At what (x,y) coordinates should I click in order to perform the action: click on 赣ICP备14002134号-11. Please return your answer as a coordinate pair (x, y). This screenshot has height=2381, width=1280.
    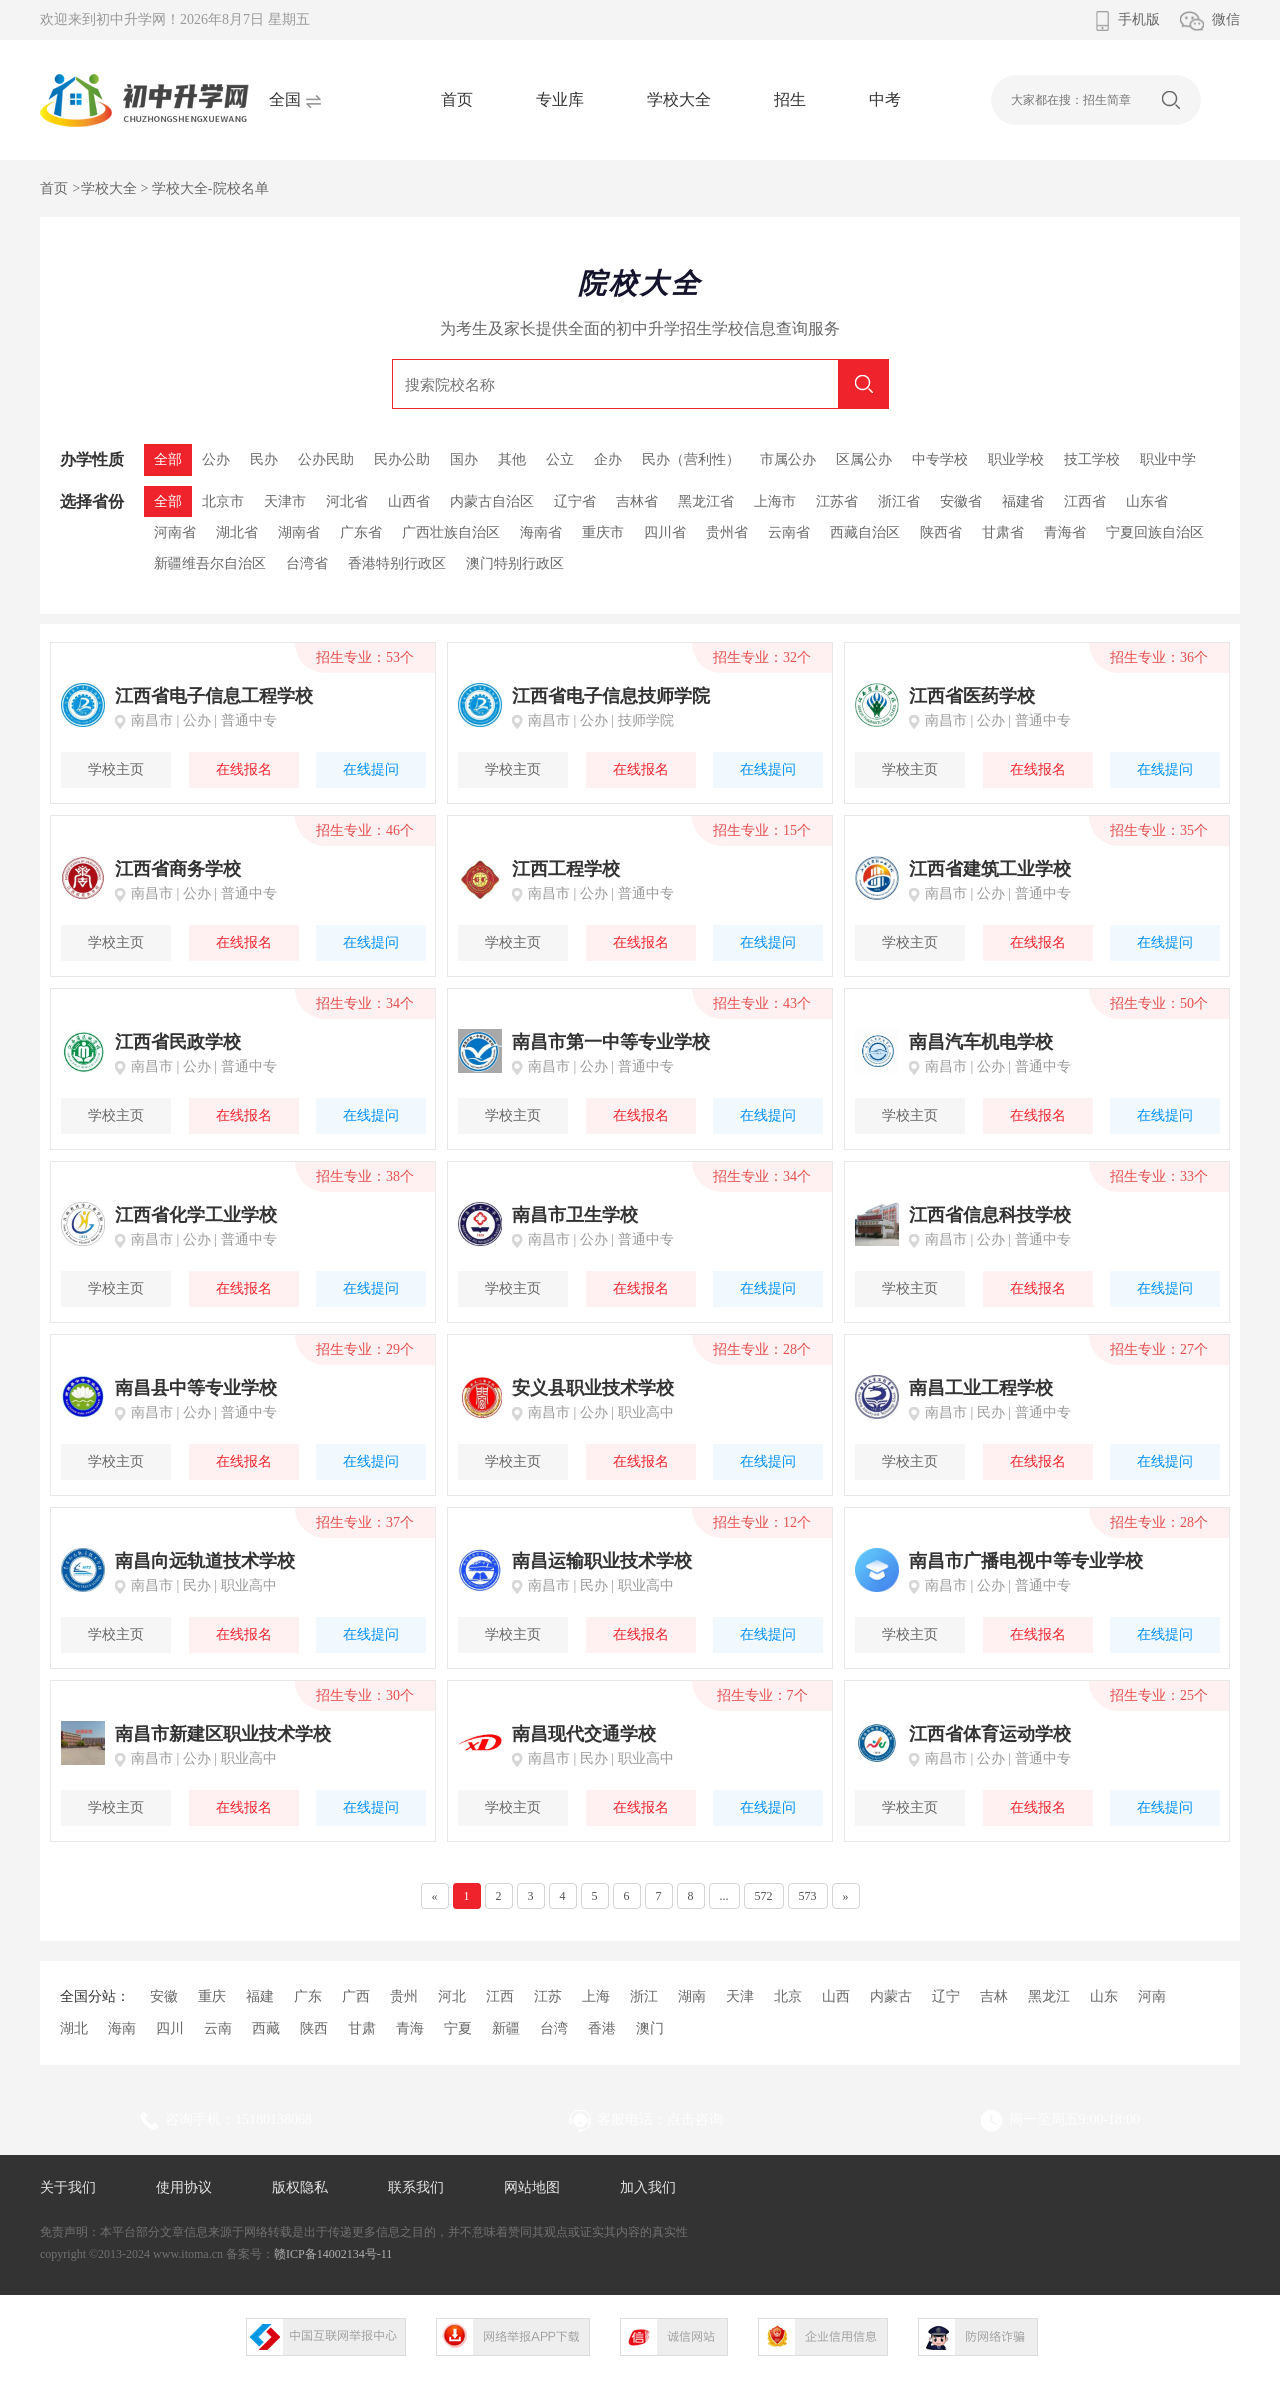
    Looking at the image, I should click on (333, 2254).